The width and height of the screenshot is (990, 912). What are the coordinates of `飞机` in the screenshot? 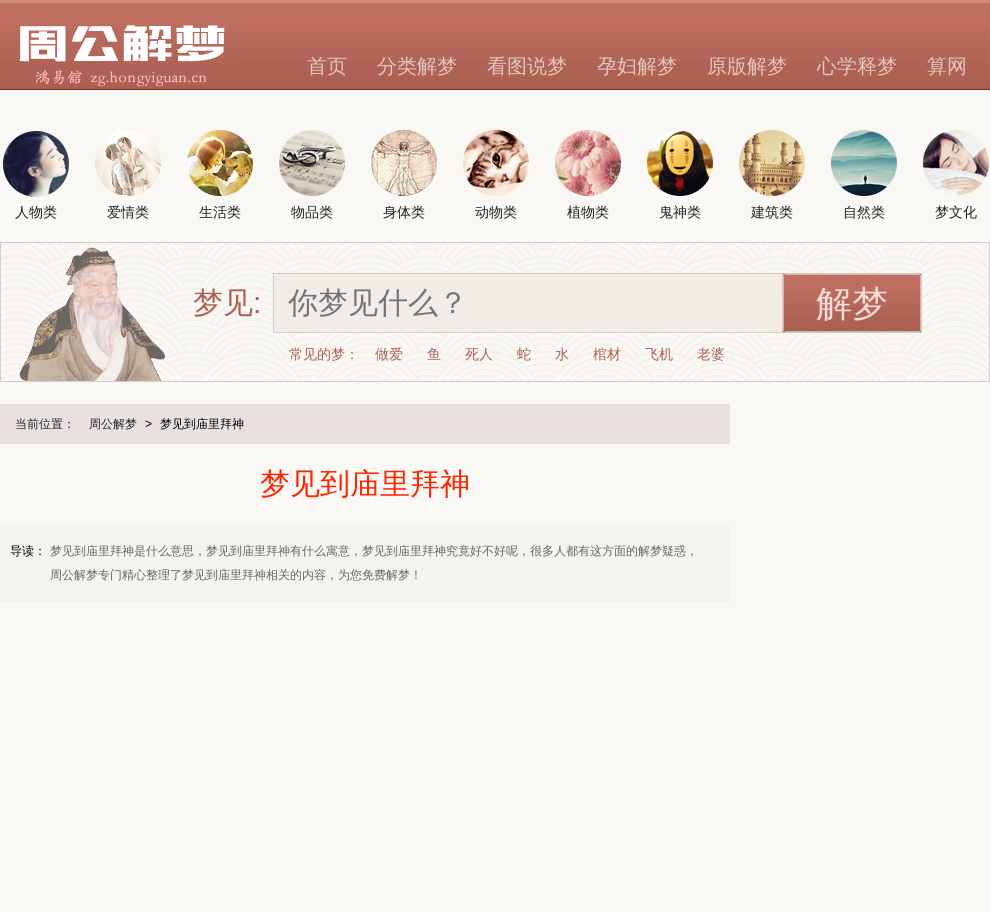 It's located at (659, 354).